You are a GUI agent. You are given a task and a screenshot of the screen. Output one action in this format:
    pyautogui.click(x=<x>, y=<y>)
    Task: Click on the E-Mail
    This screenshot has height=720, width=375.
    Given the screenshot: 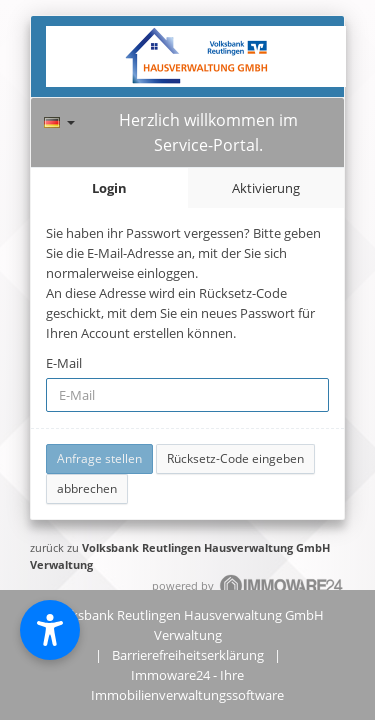 What is the action you would take?
    pyautogui.click(x=64, y=363)
    